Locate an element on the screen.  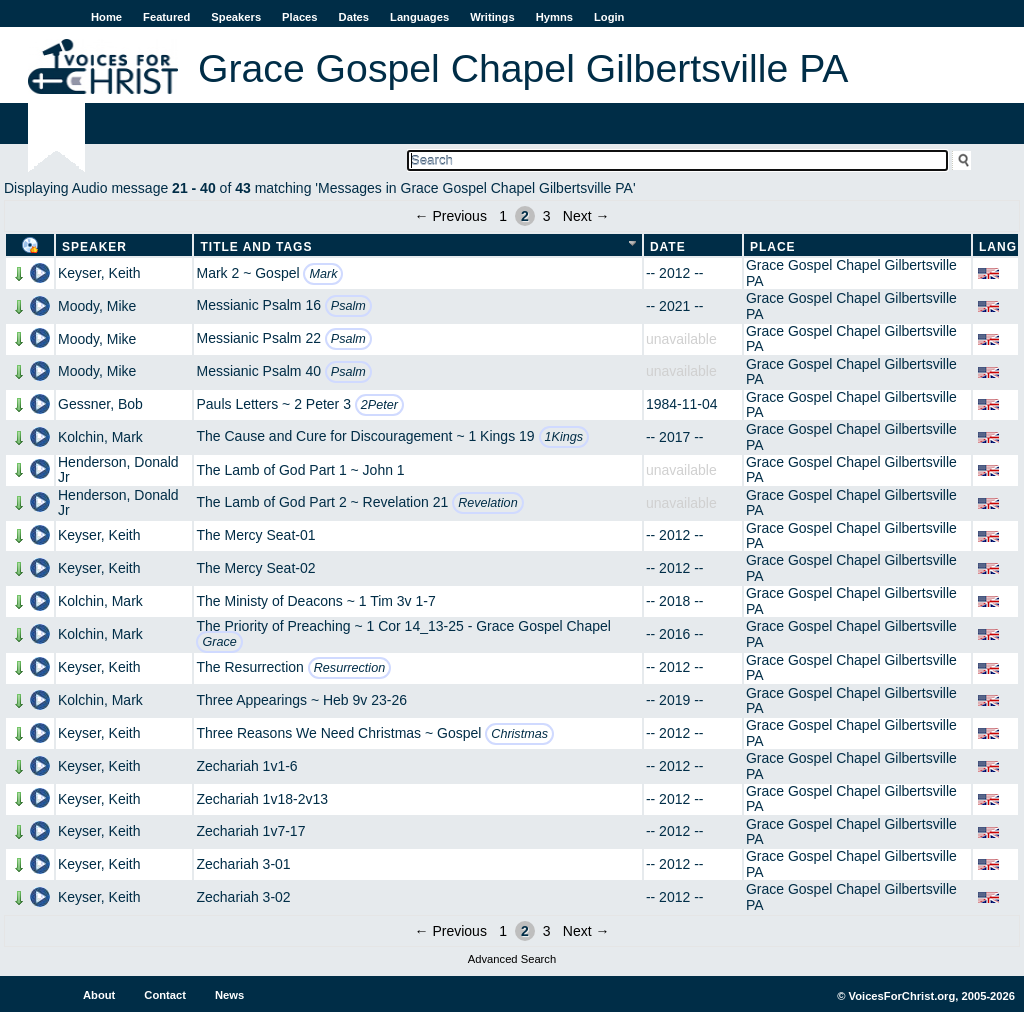
Languages is located at coordinates (419, 17).